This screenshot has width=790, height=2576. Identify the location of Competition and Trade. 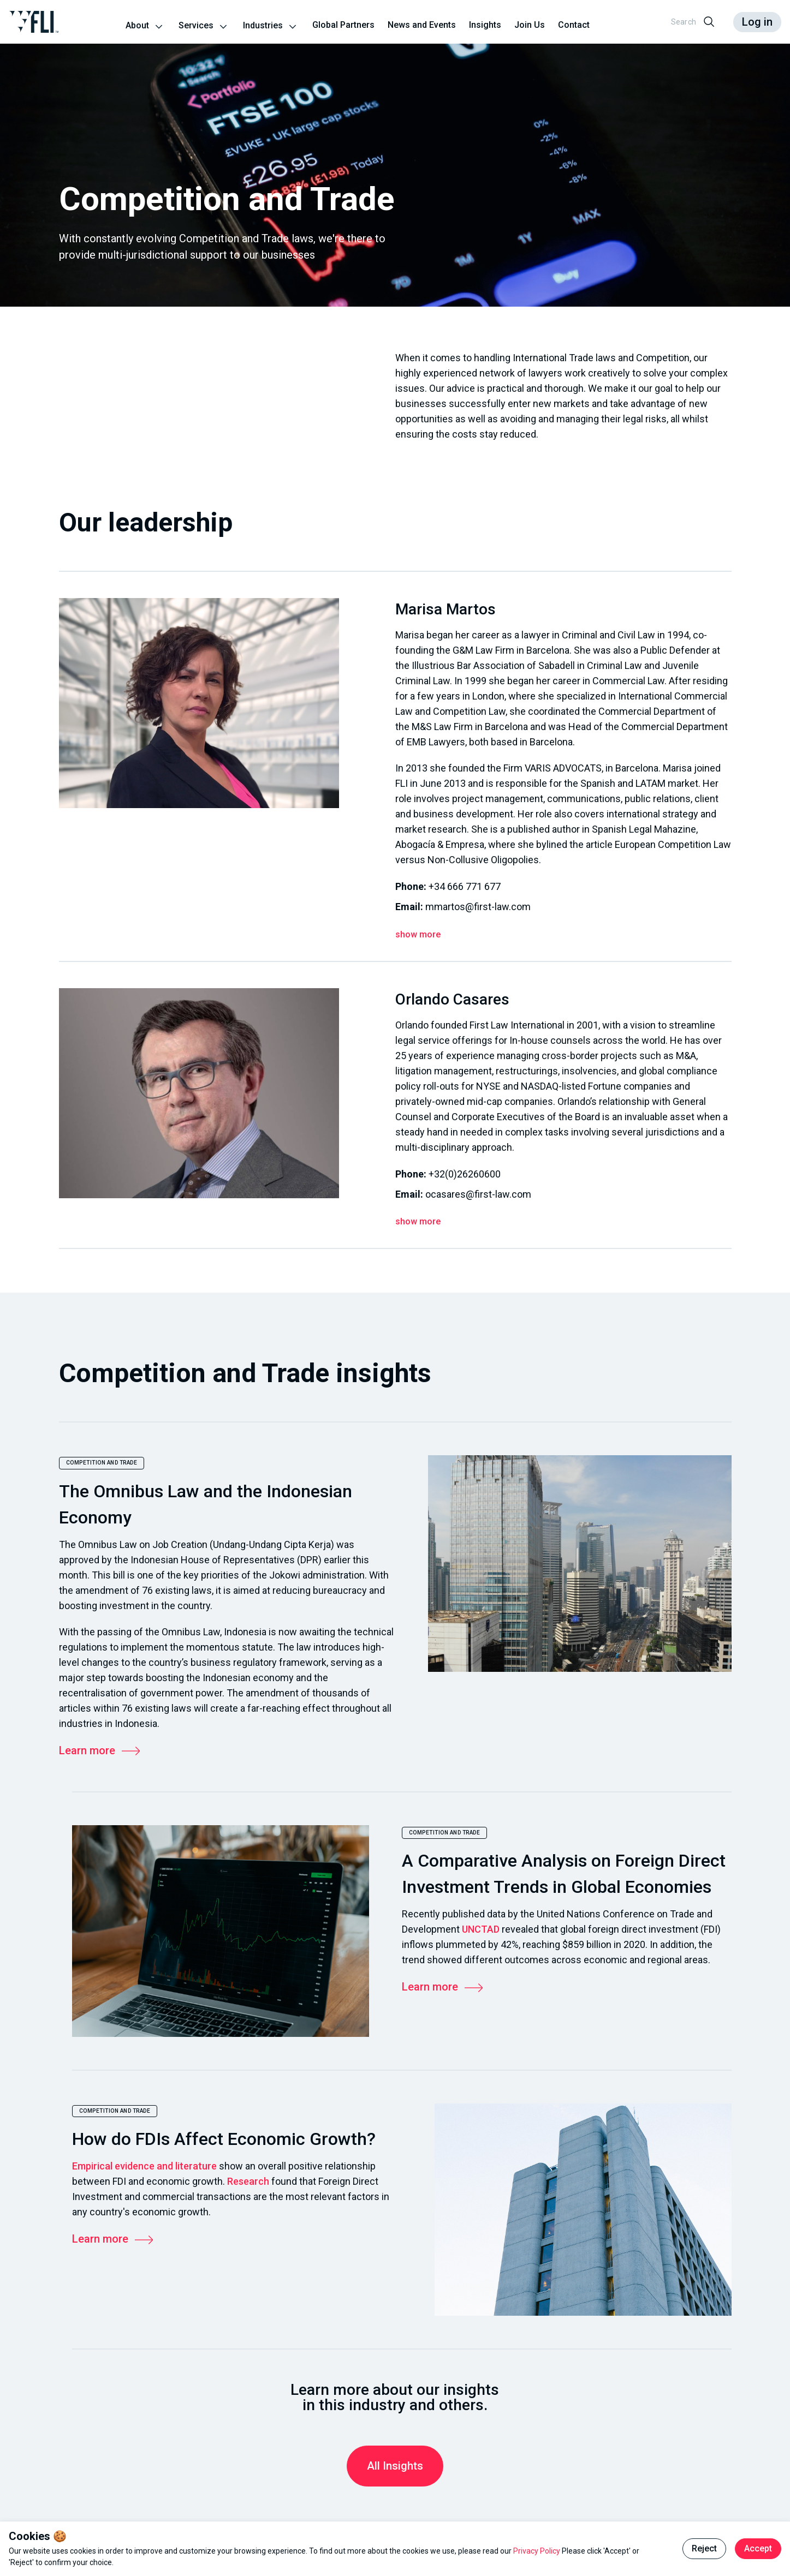
(102, 1463).